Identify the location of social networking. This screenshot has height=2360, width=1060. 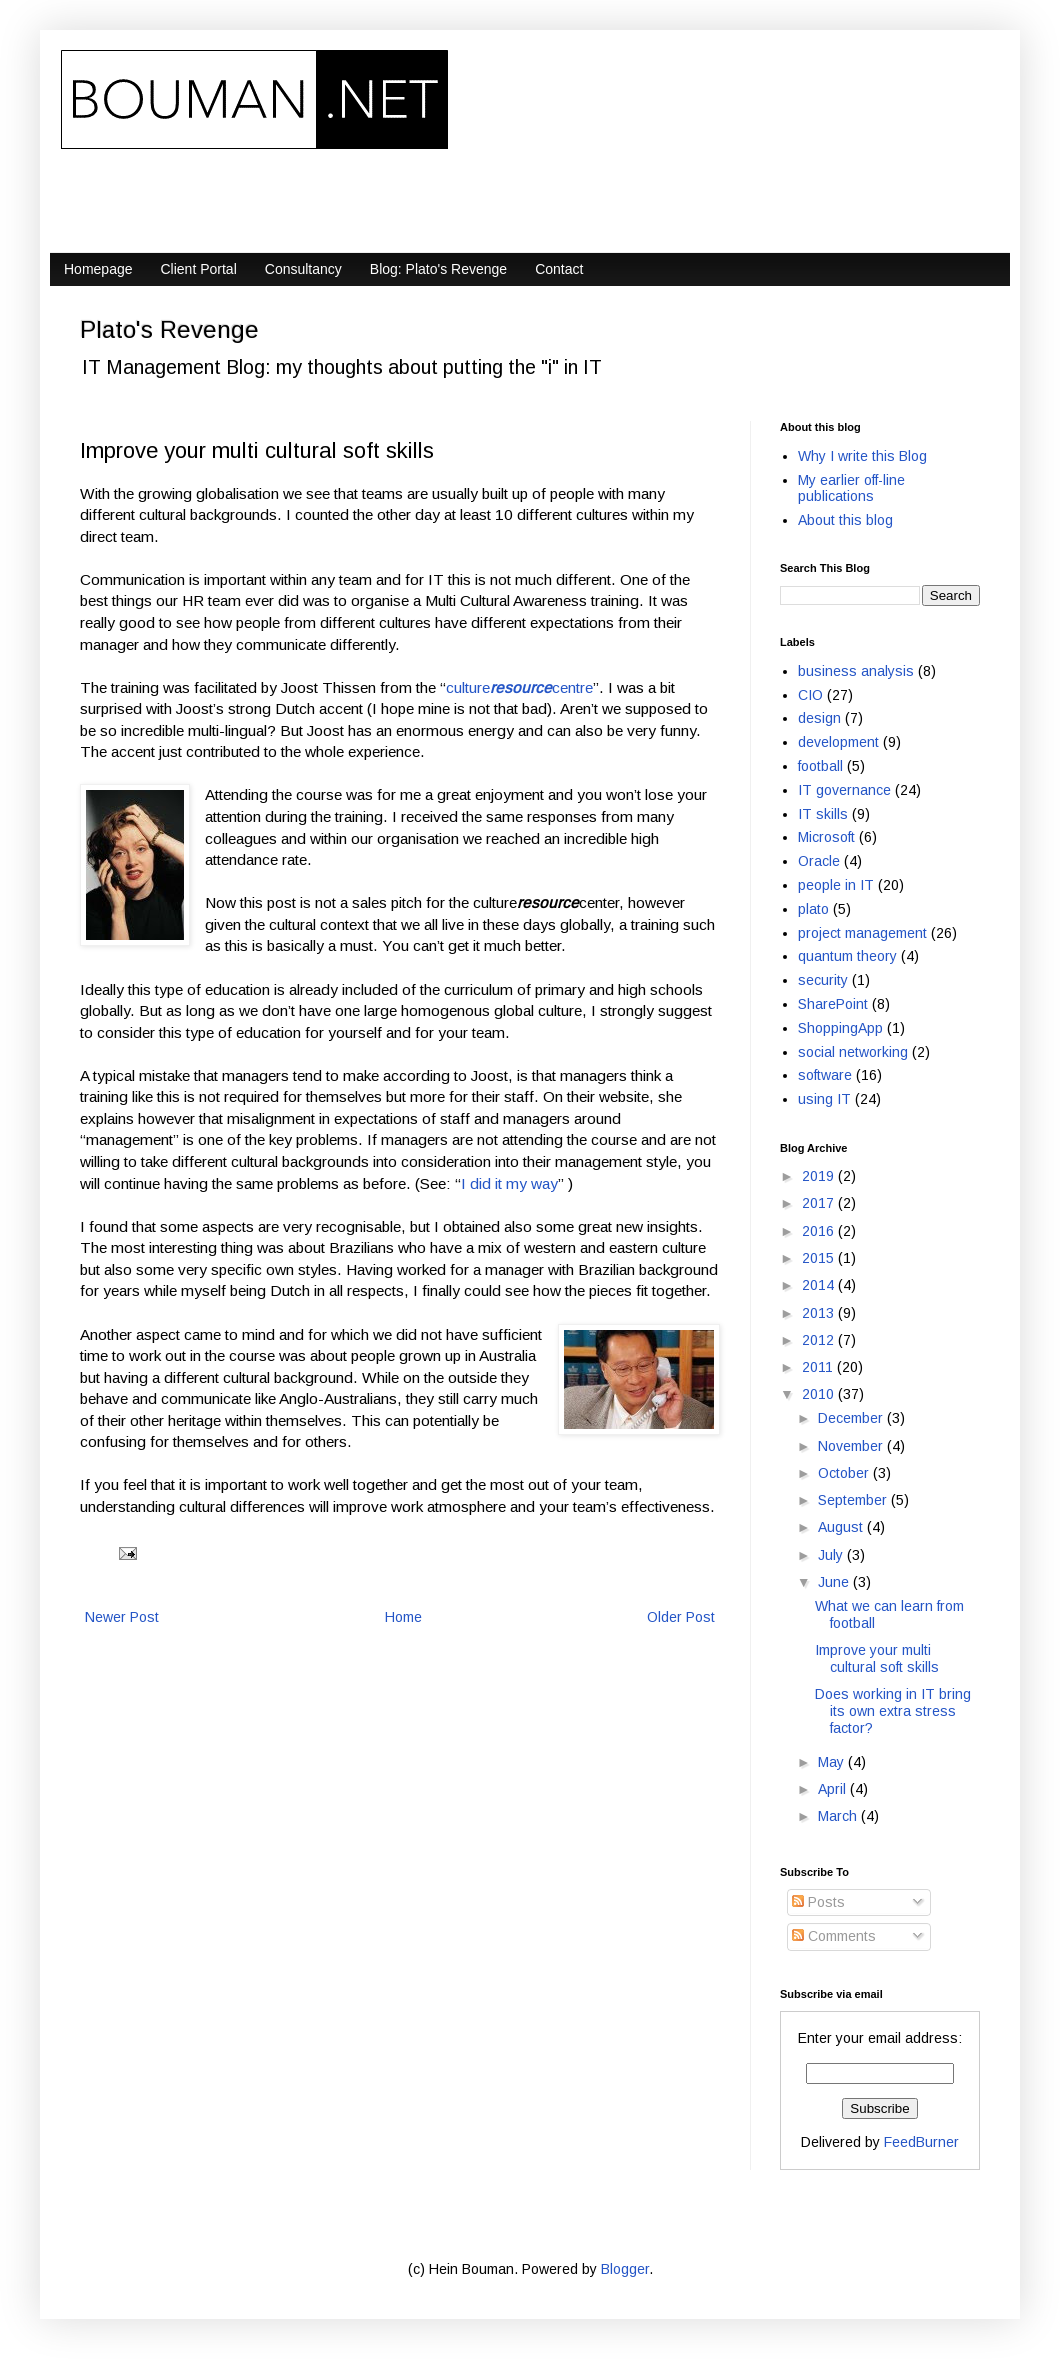
(853, 1052).